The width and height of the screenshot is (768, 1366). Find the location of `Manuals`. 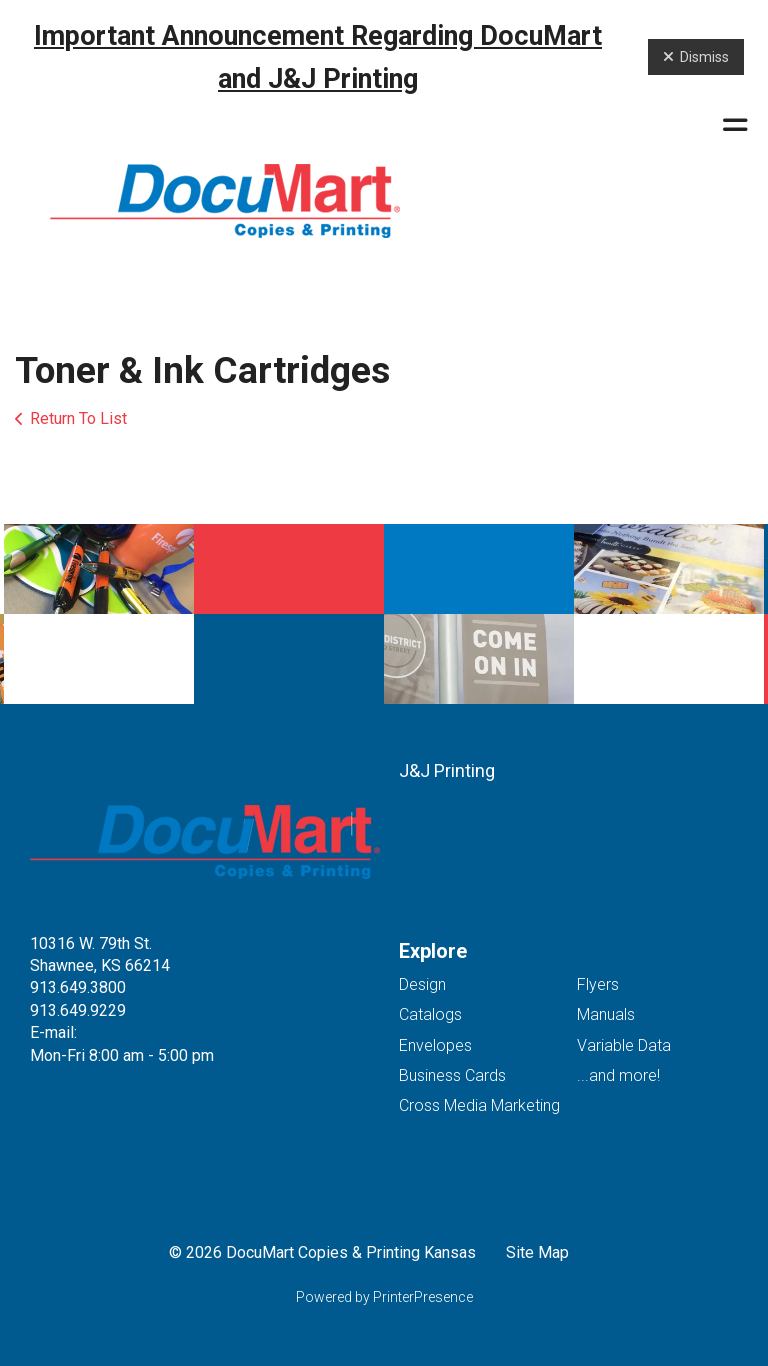

Manuals is located at coordinates (606, 1014).